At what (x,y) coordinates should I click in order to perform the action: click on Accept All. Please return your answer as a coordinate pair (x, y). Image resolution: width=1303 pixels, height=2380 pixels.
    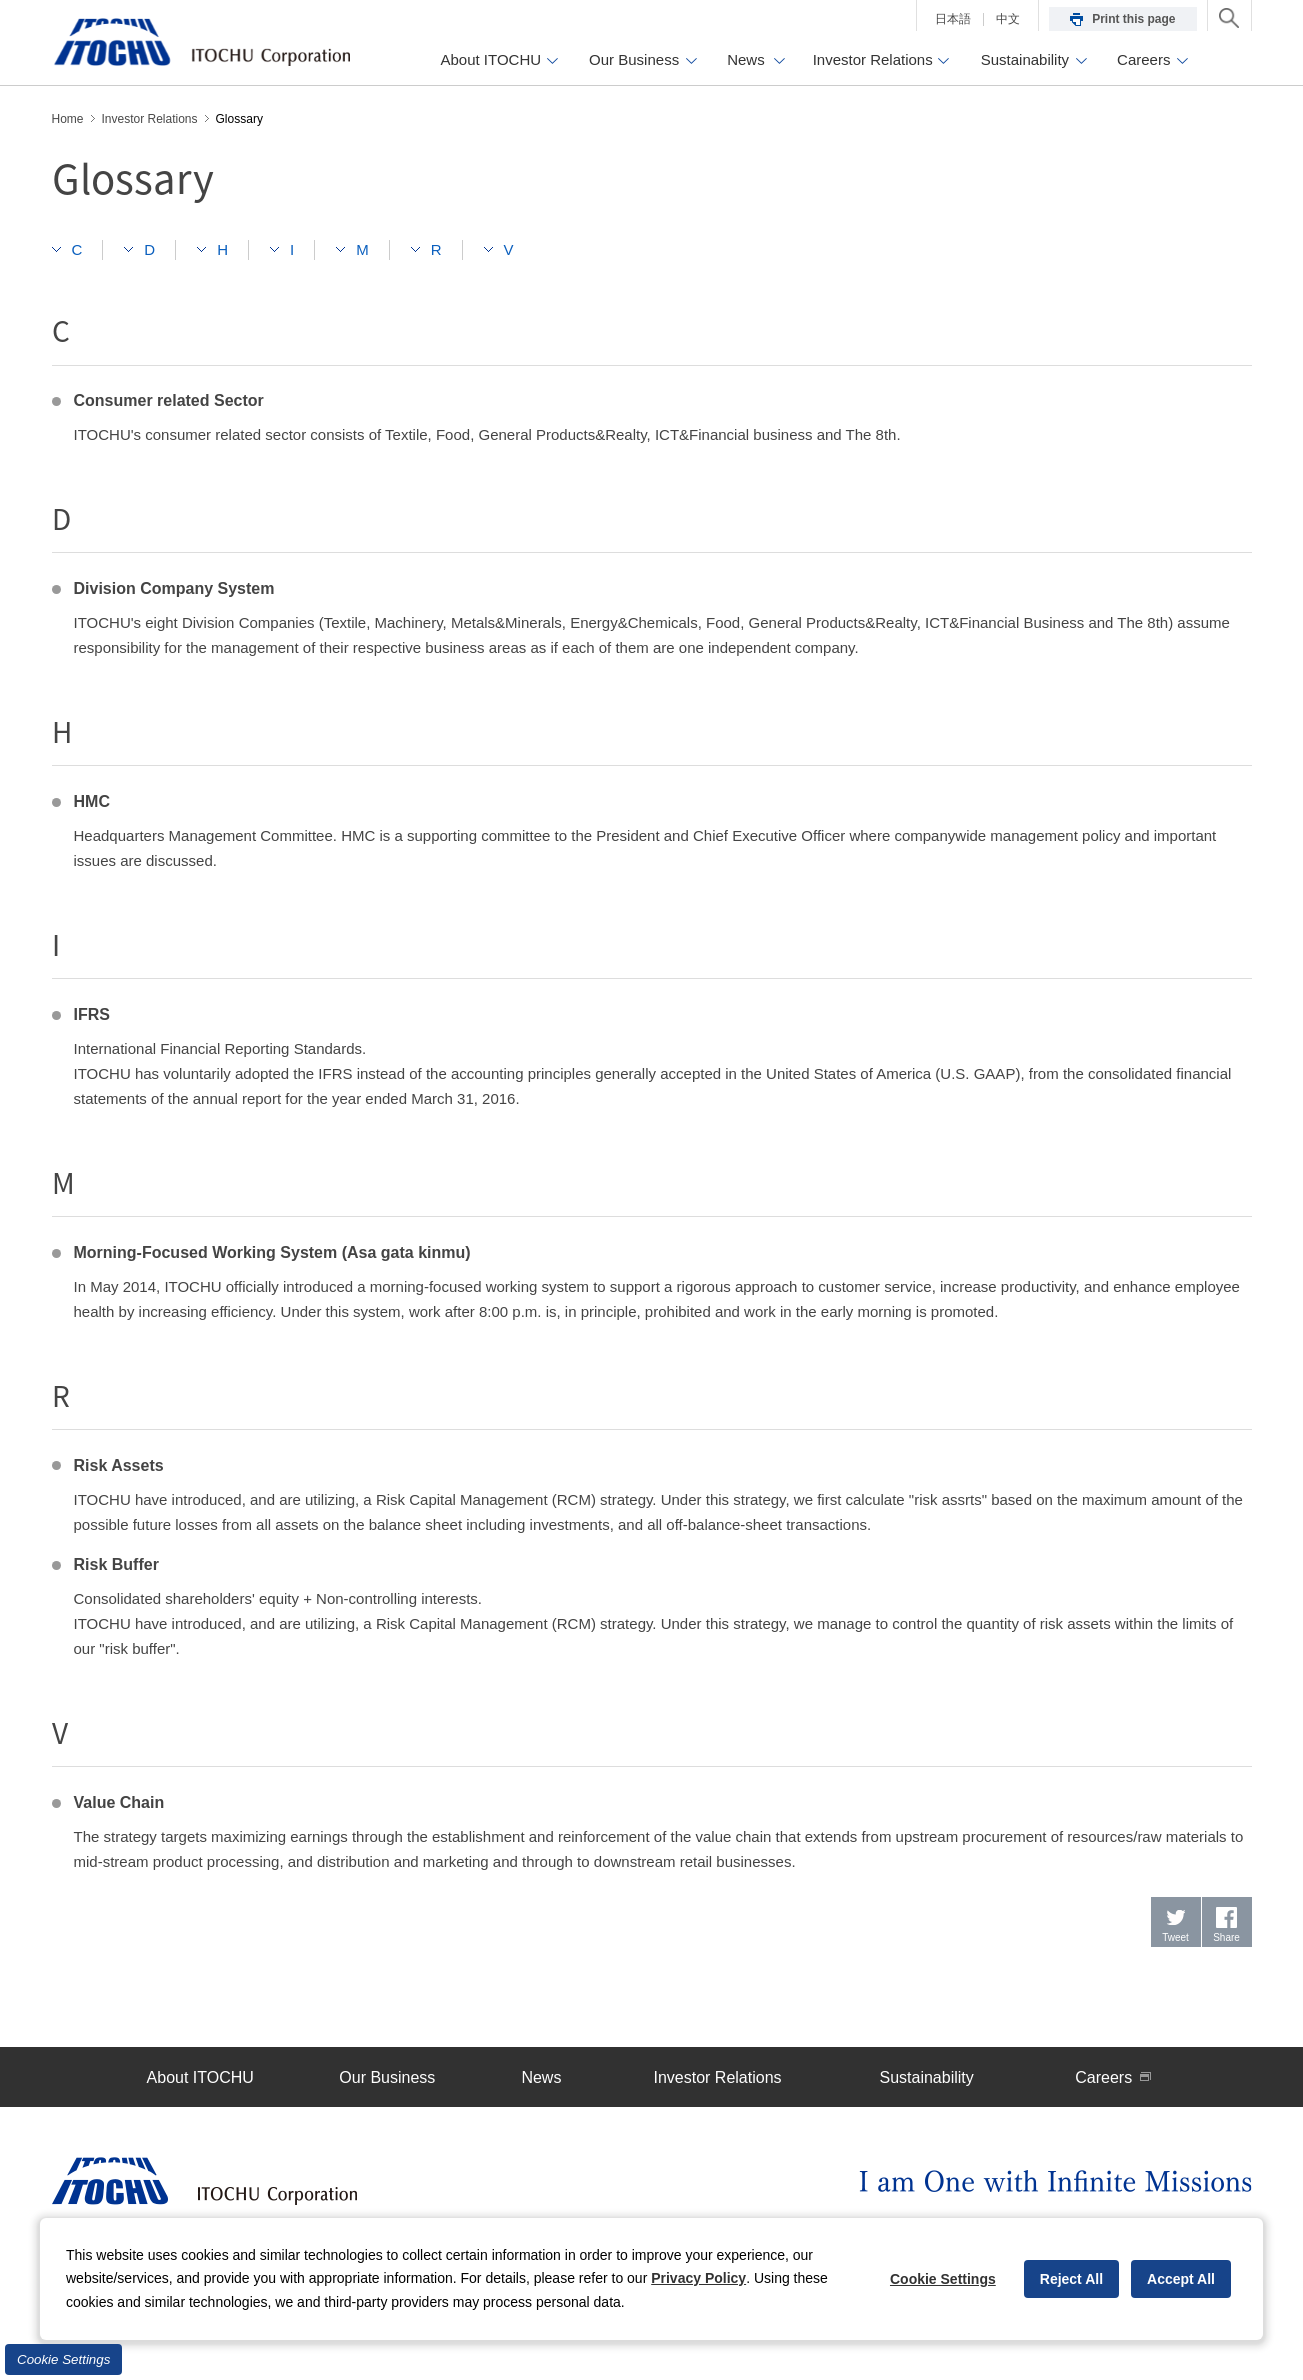
    Looking at the image, I should click on (1181, 2279).